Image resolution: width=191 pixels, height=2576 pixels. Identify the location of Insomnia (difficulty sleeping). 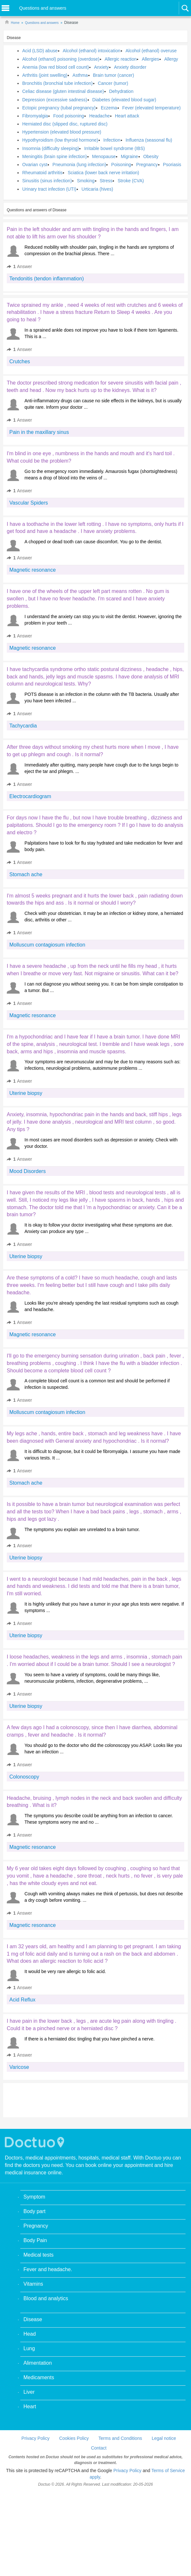
(50, 148).